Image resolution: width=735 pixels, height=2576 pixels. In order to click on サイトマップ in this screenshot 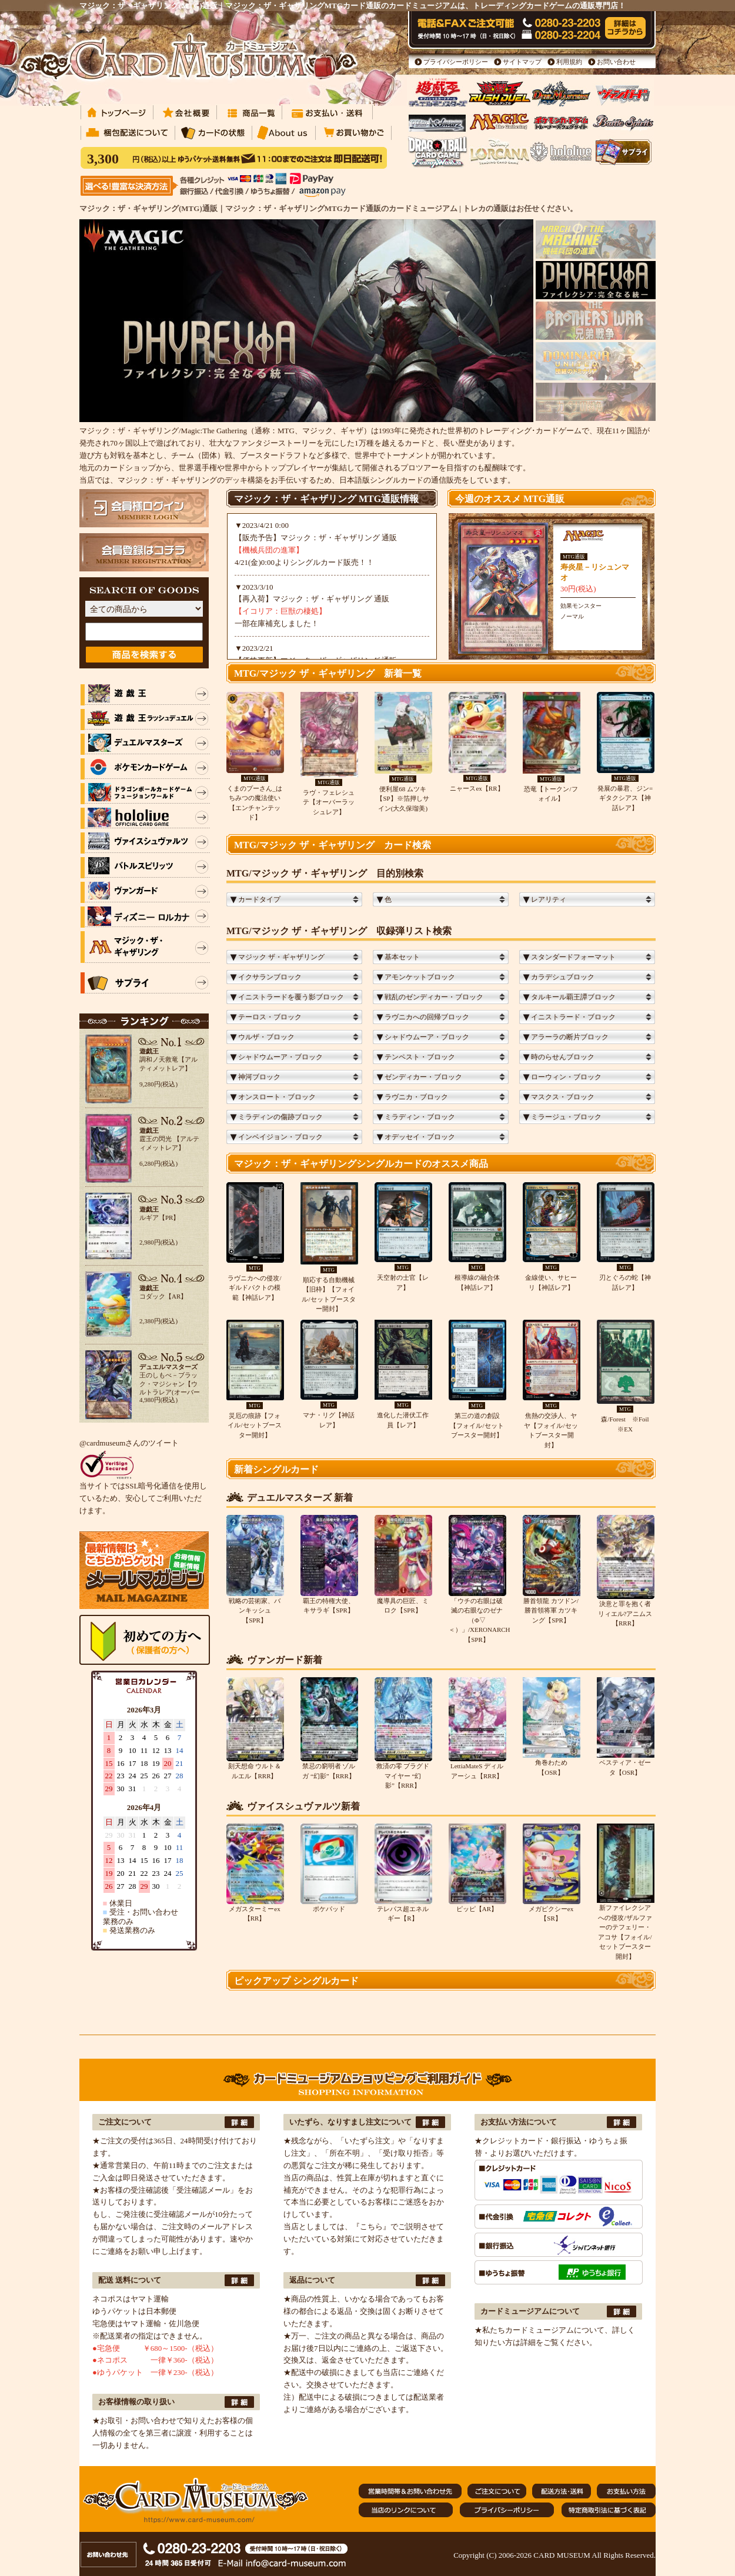, I will do `click(522, 61)`.